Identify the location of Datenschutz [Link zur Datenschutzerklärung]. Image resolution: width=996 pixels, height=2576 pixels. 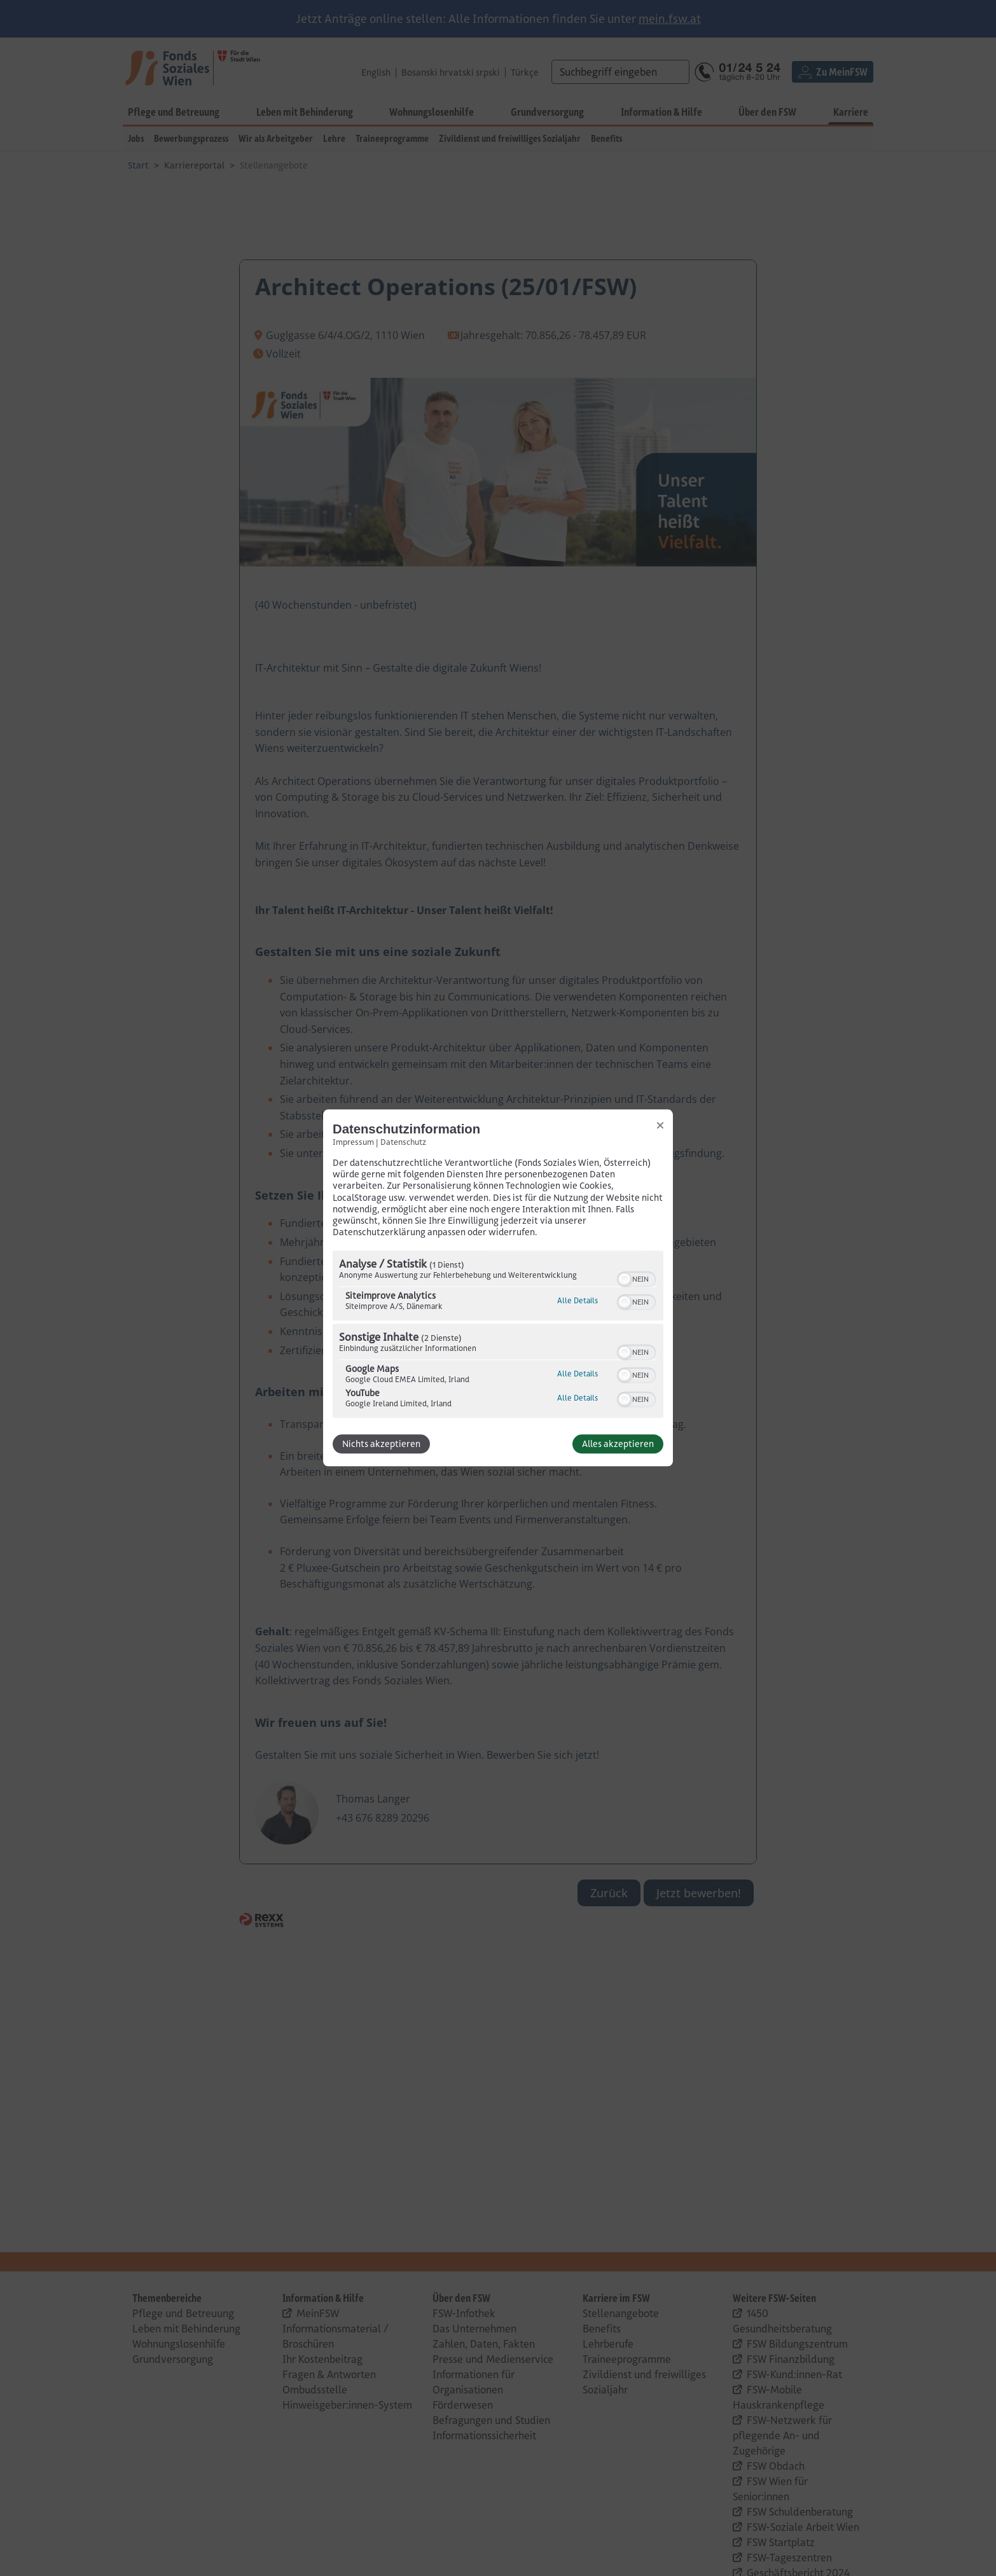
(403, 1142).